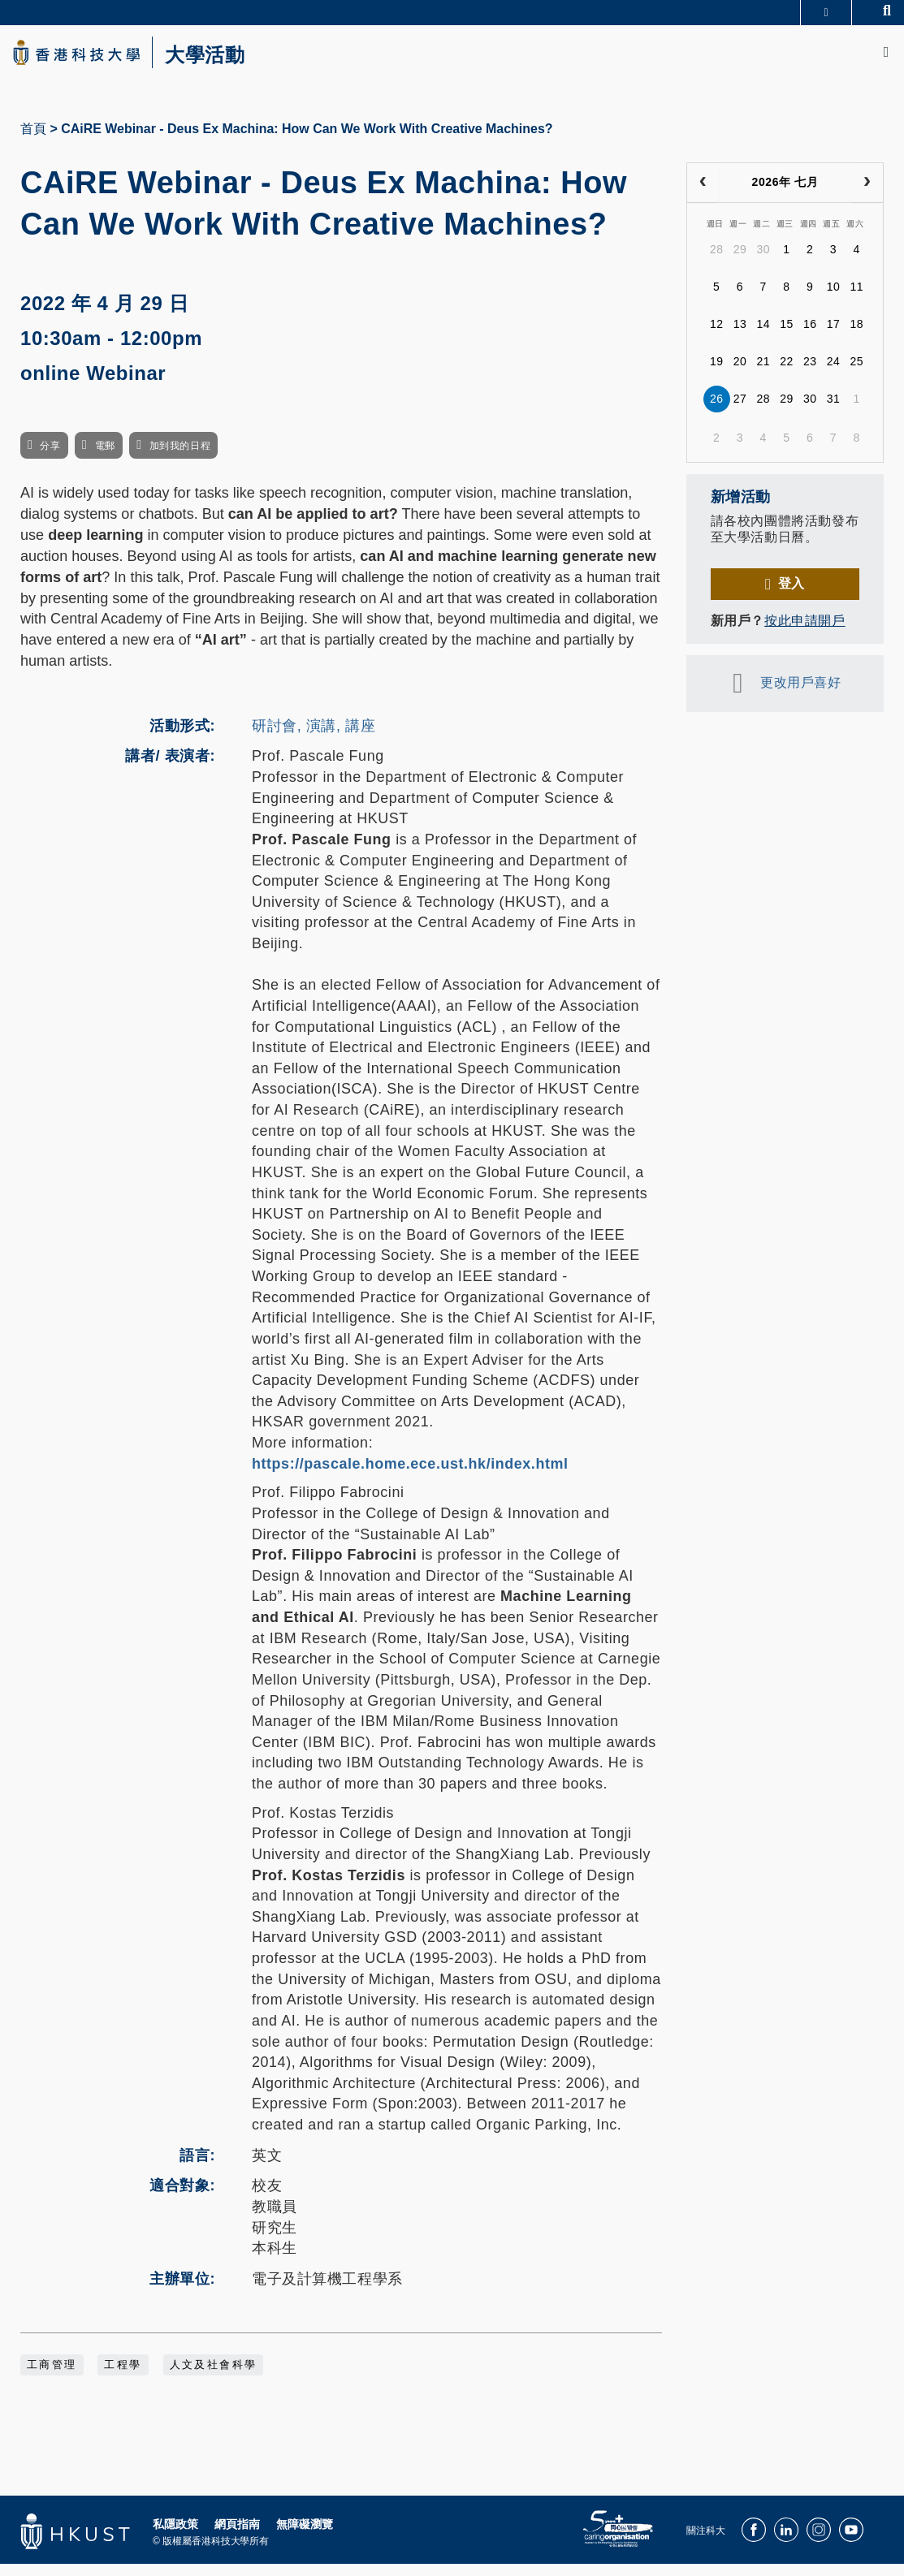 The width and height of the screenshot is (904, 2576). Describe the element at coordinates (304, 2537) in the screenshot. I see `無障礙瀏覽` at that location.